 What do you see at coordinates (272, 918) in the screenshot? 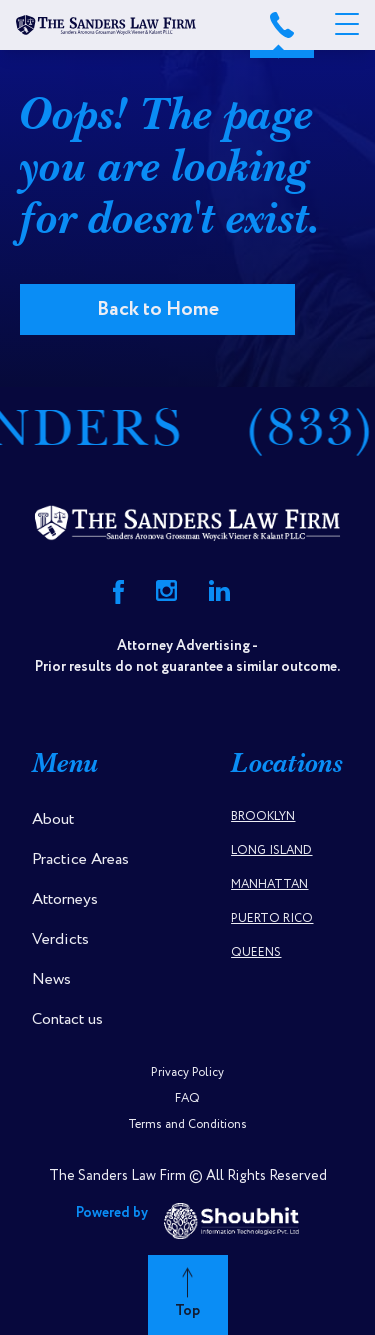
I see `Puerto Rico` at bounding box center [272, 918].